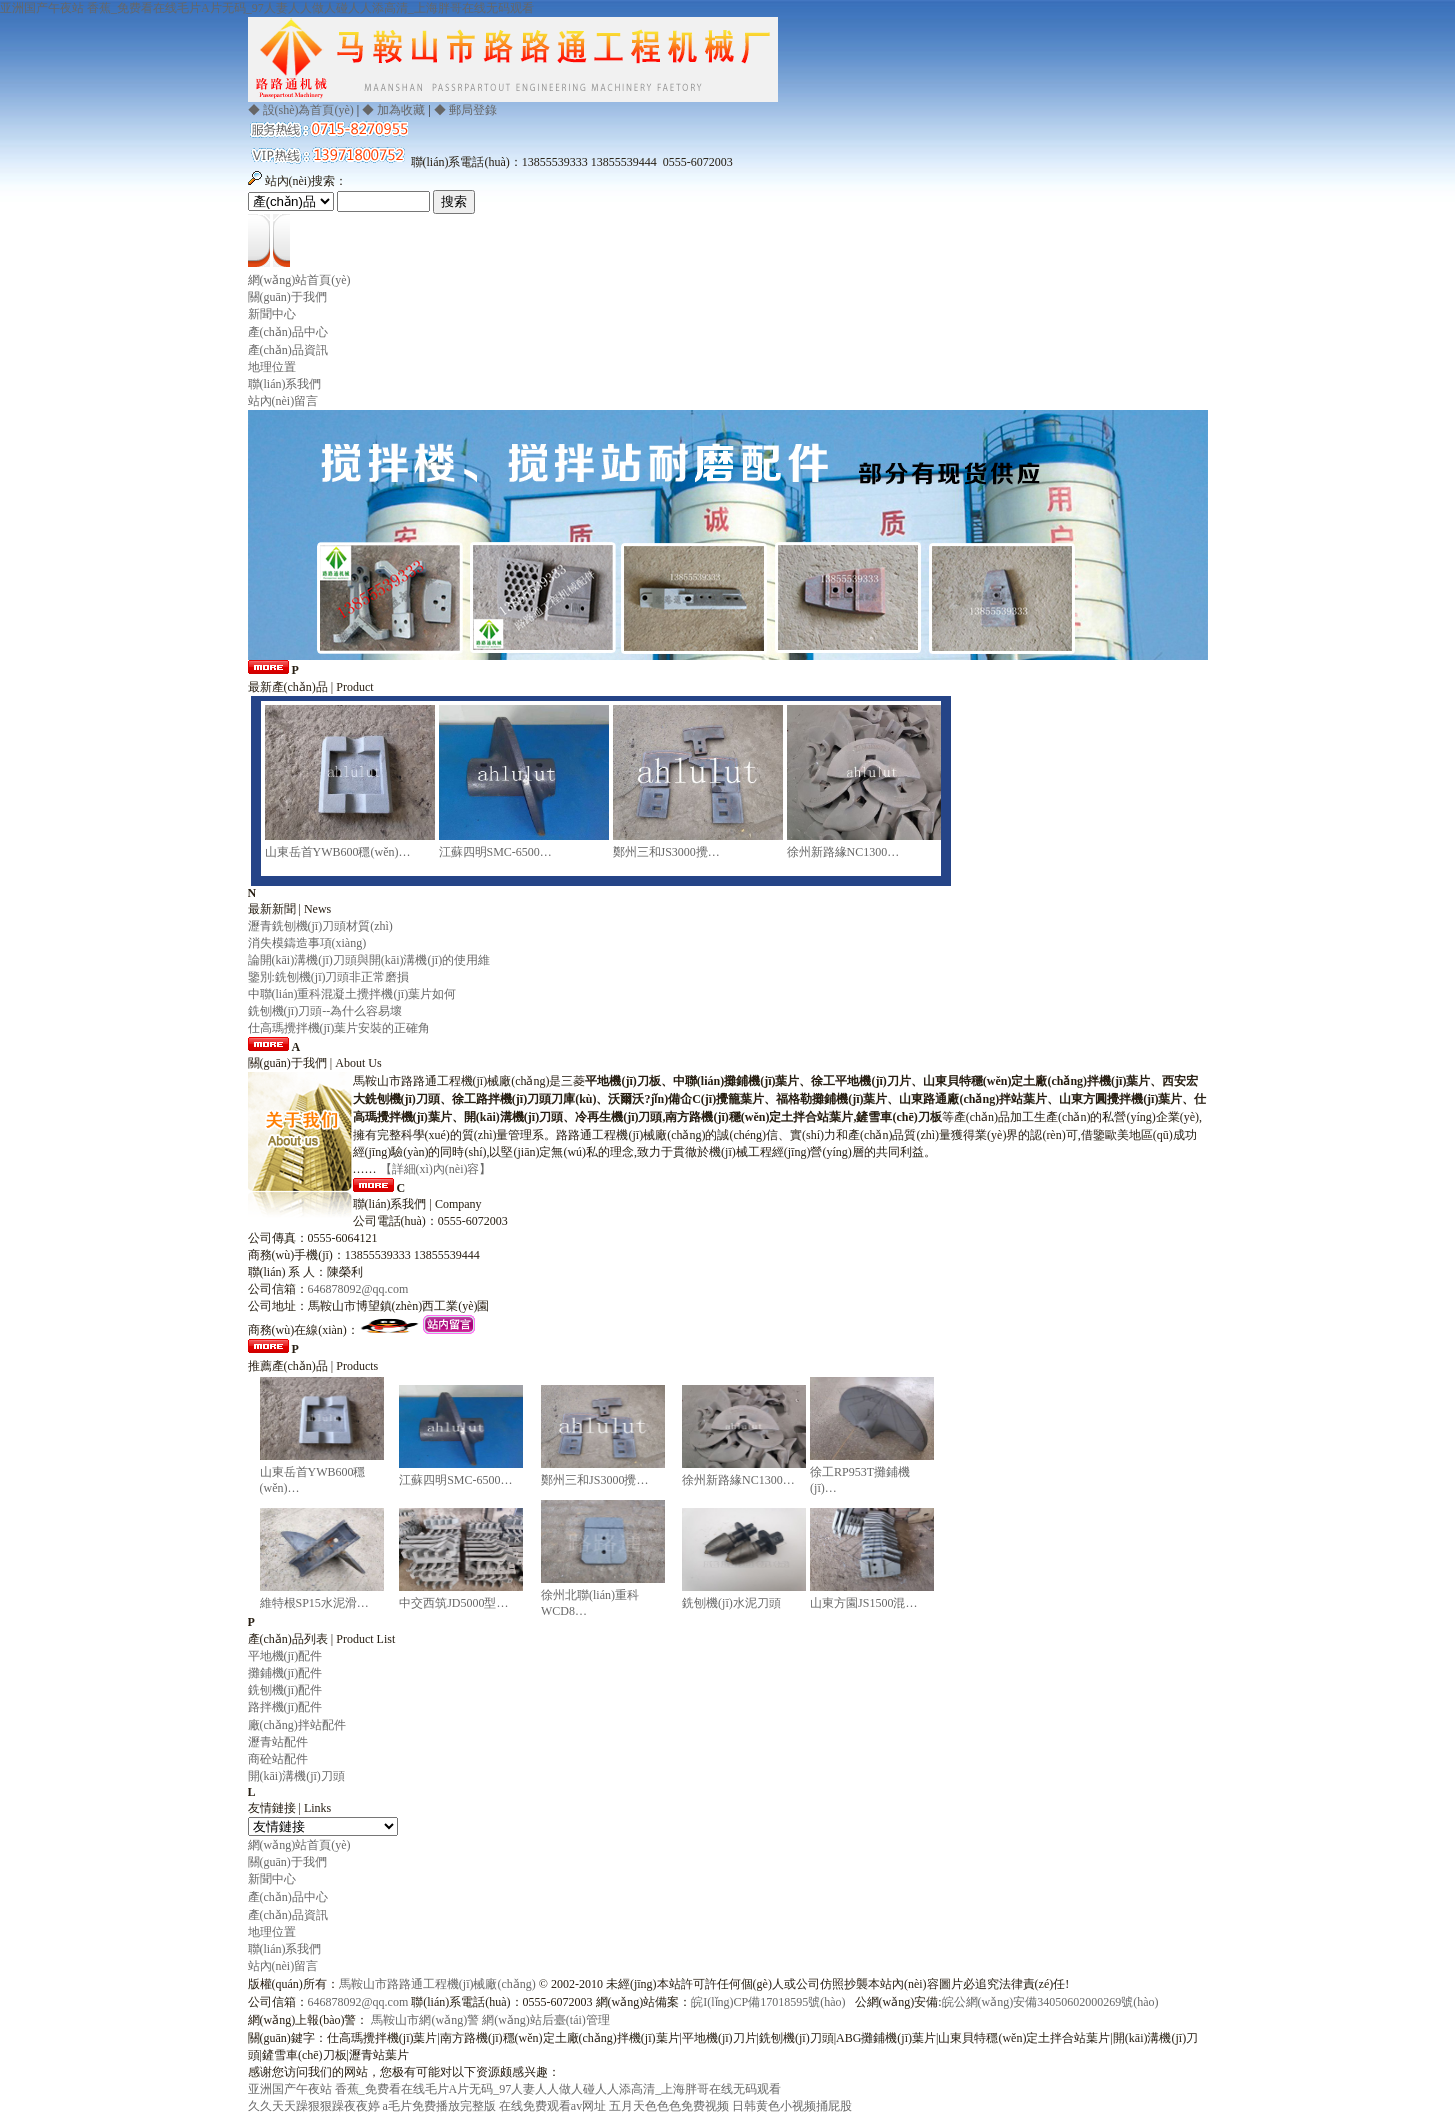 The width and height of the screenshot is (1455, 2115). I want to click on ◆ 加為收藏, so click(393, 110).